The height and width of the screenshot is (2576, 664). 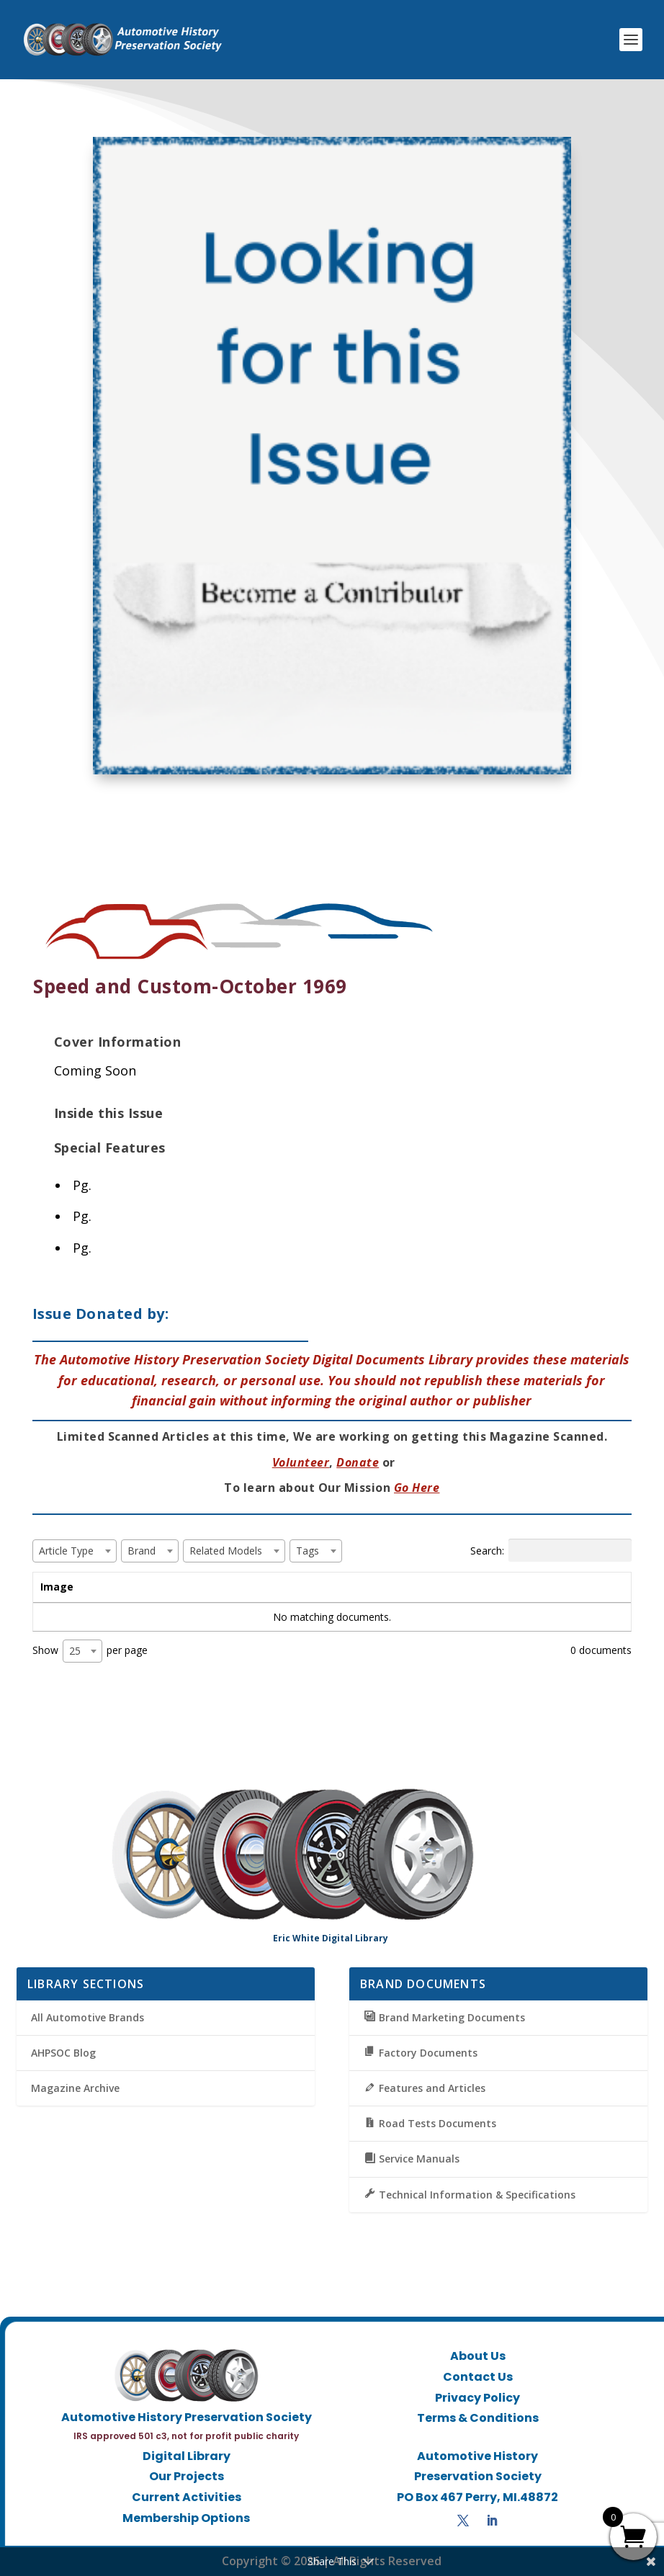 What do you see at coordinates (87, 2017) in the screenshot?
I see `All Automotive Brands` at bounding box center [87, 2017].